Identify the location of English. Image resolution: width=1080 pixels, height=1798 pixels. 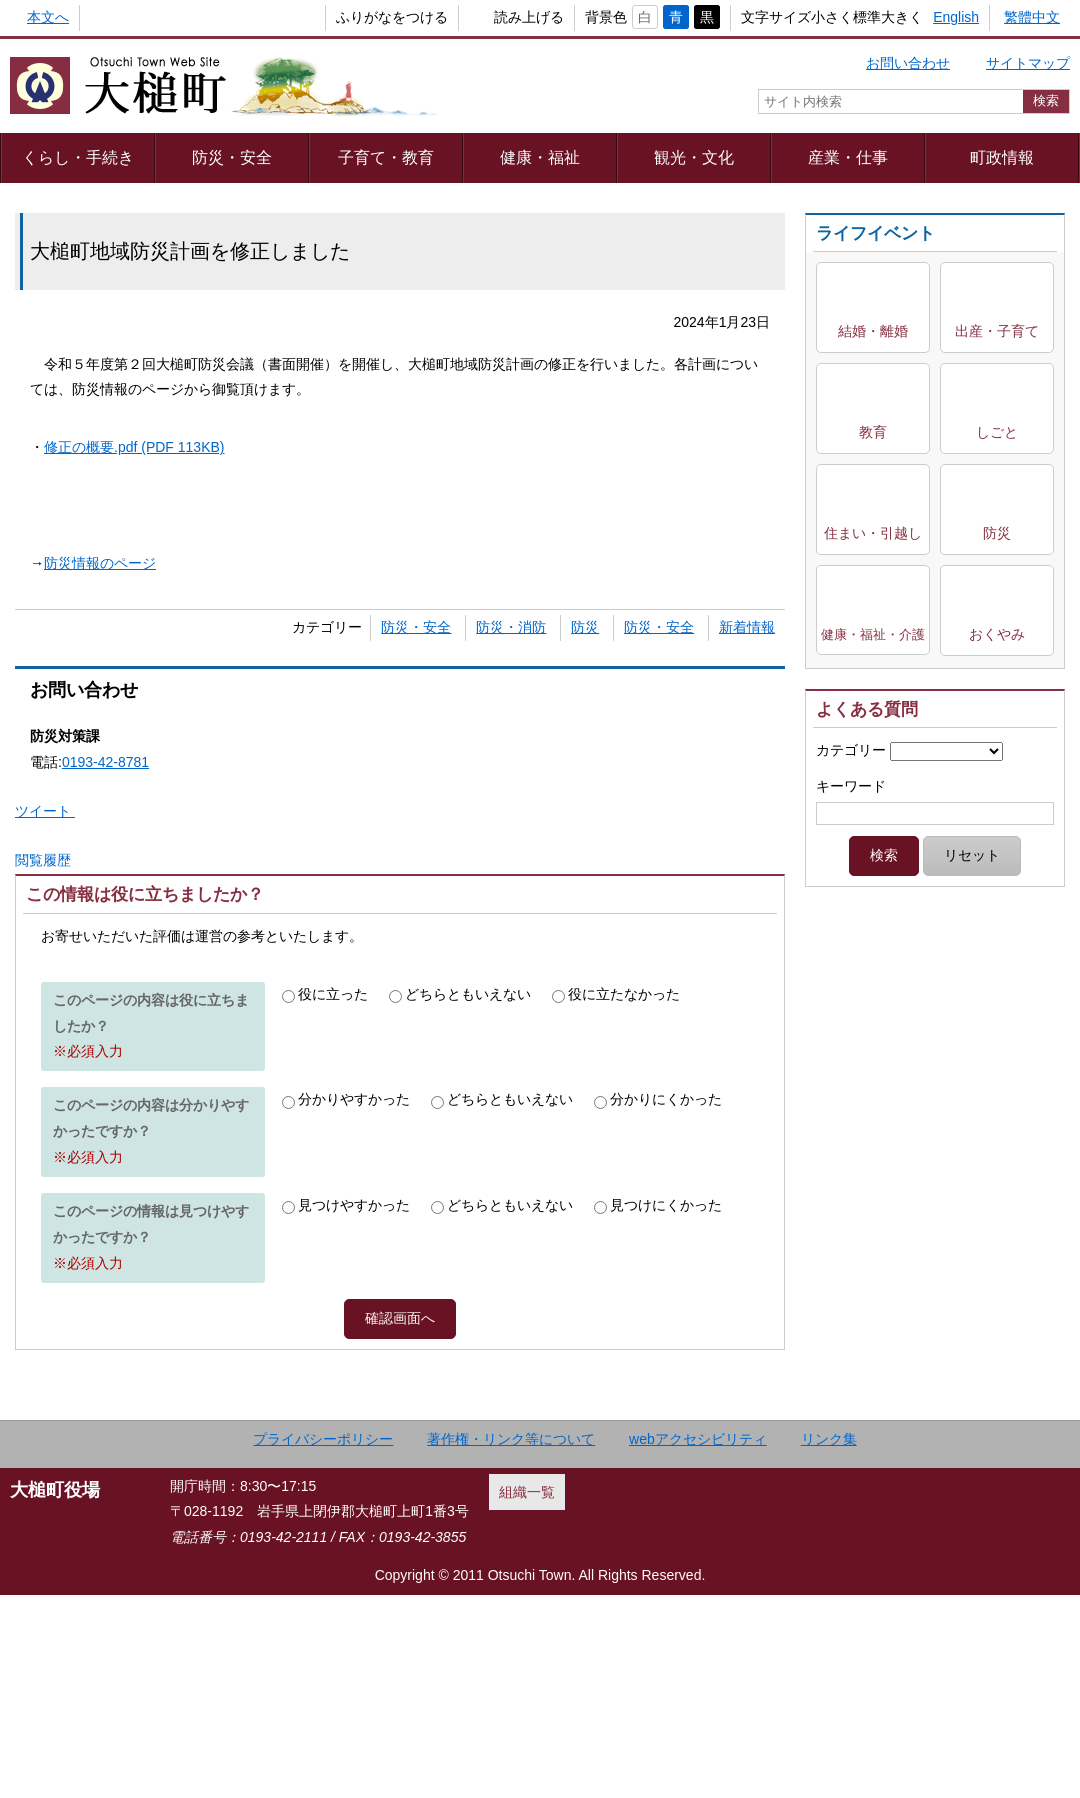
(956, 17).